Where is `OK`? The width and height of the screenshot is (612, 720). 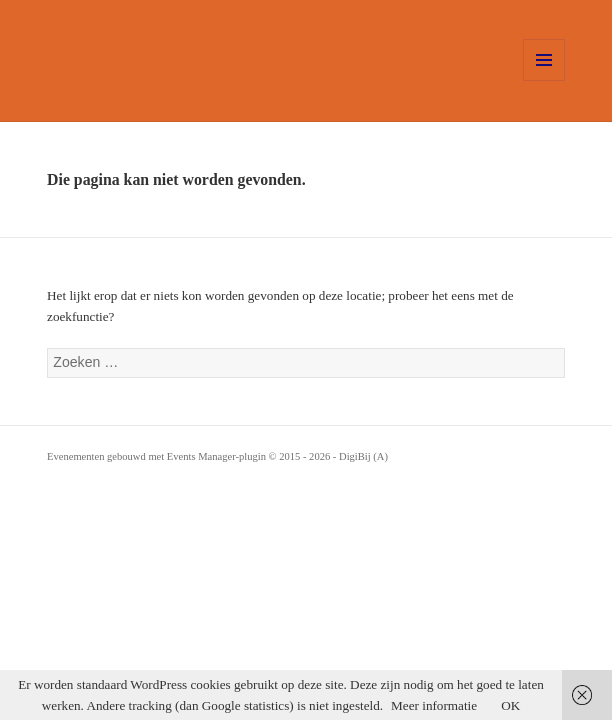
OK is located at coordinates (510, 705).